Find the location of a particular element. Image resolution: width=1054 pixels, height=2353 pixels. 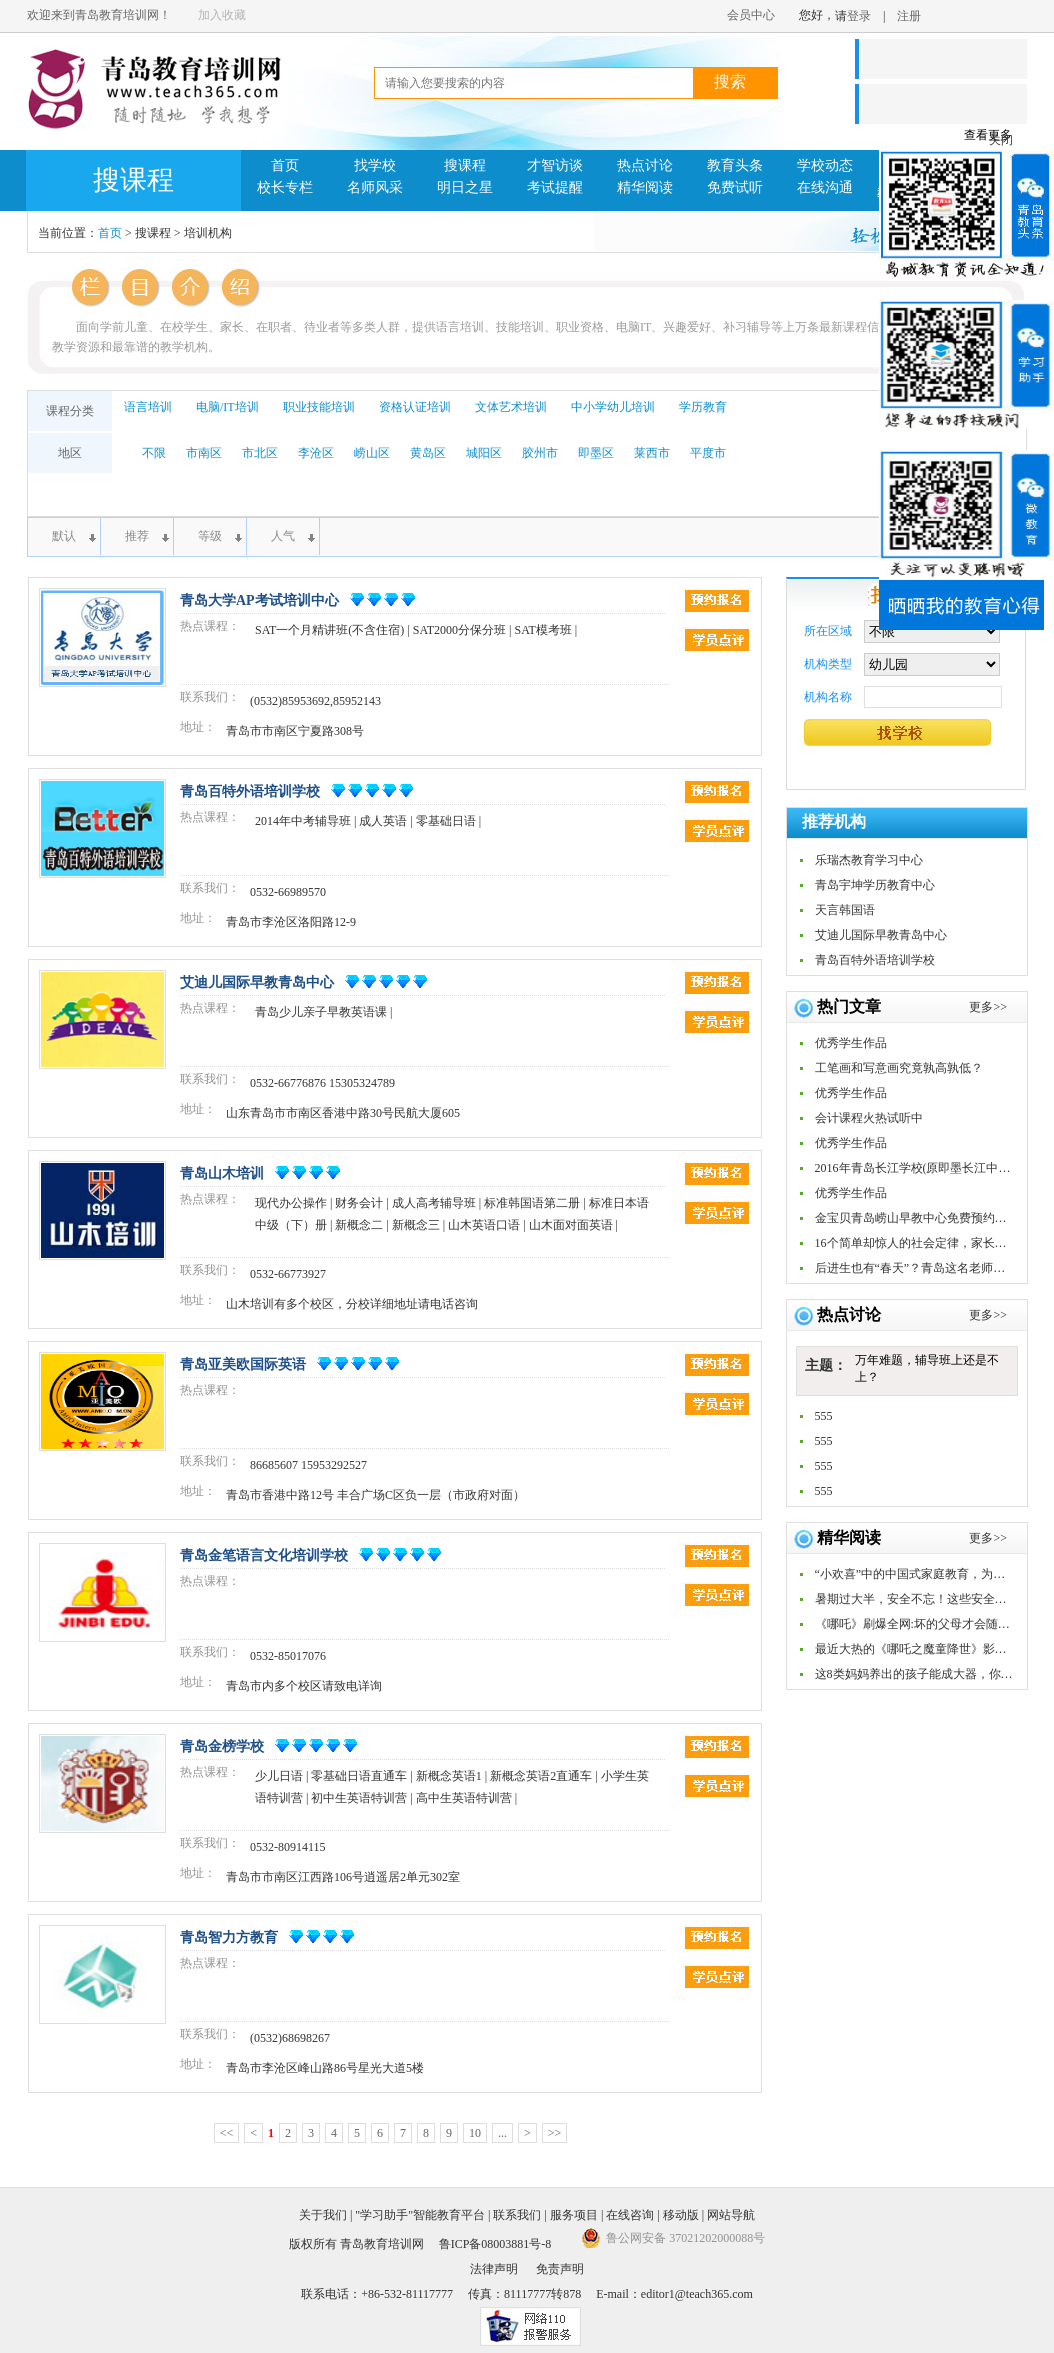

加入收藏 is located at coordinates (222, 15).